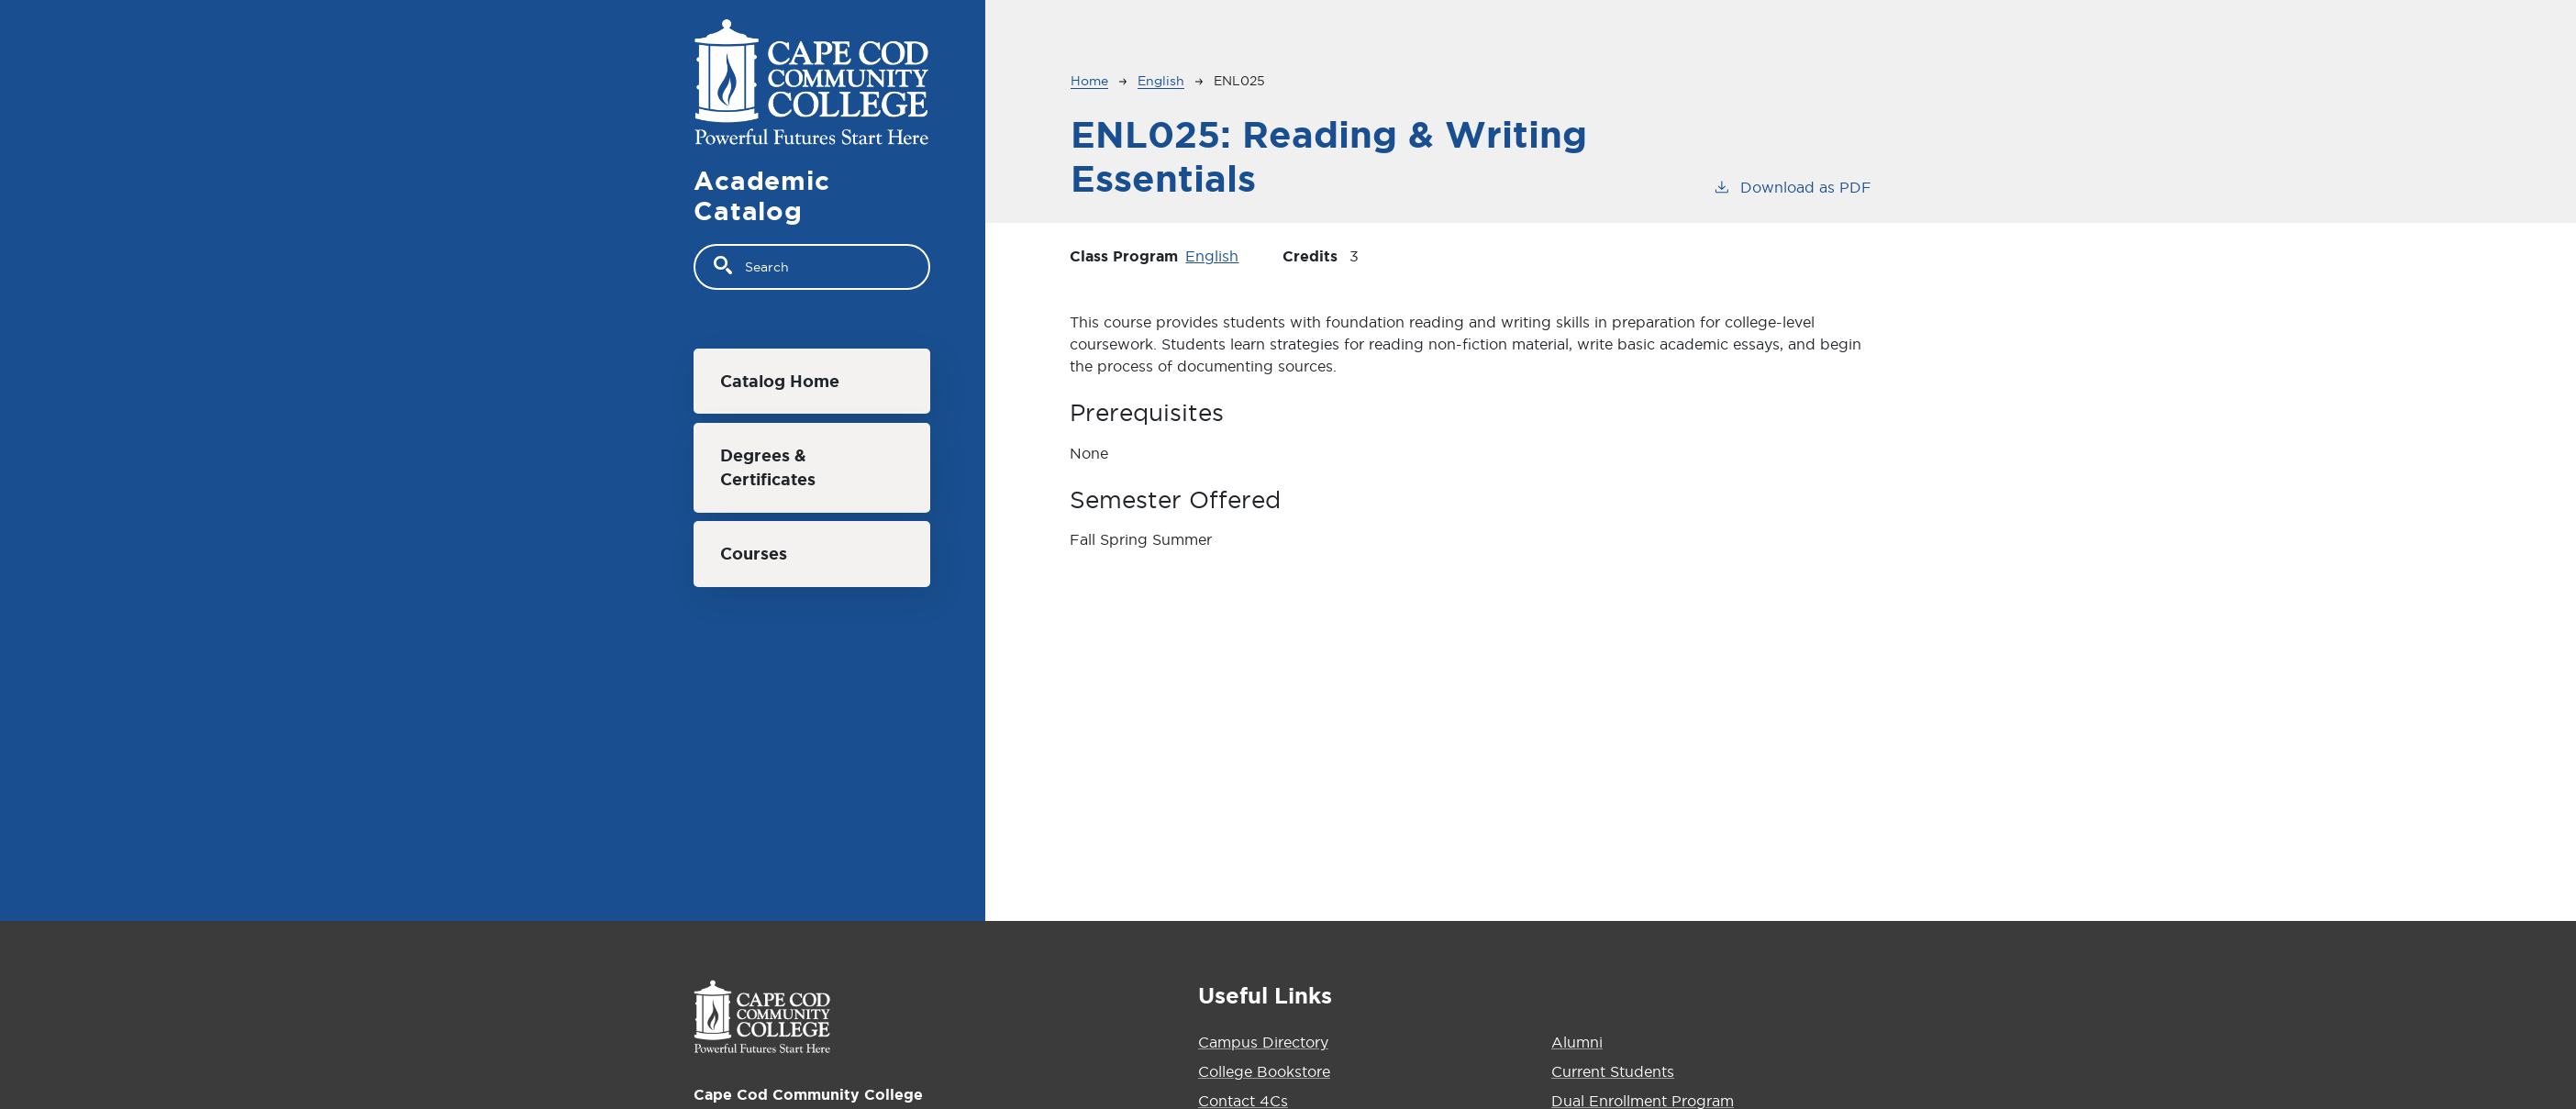  I want to click on Dual Enrollment Program, so click(1642, 1100).